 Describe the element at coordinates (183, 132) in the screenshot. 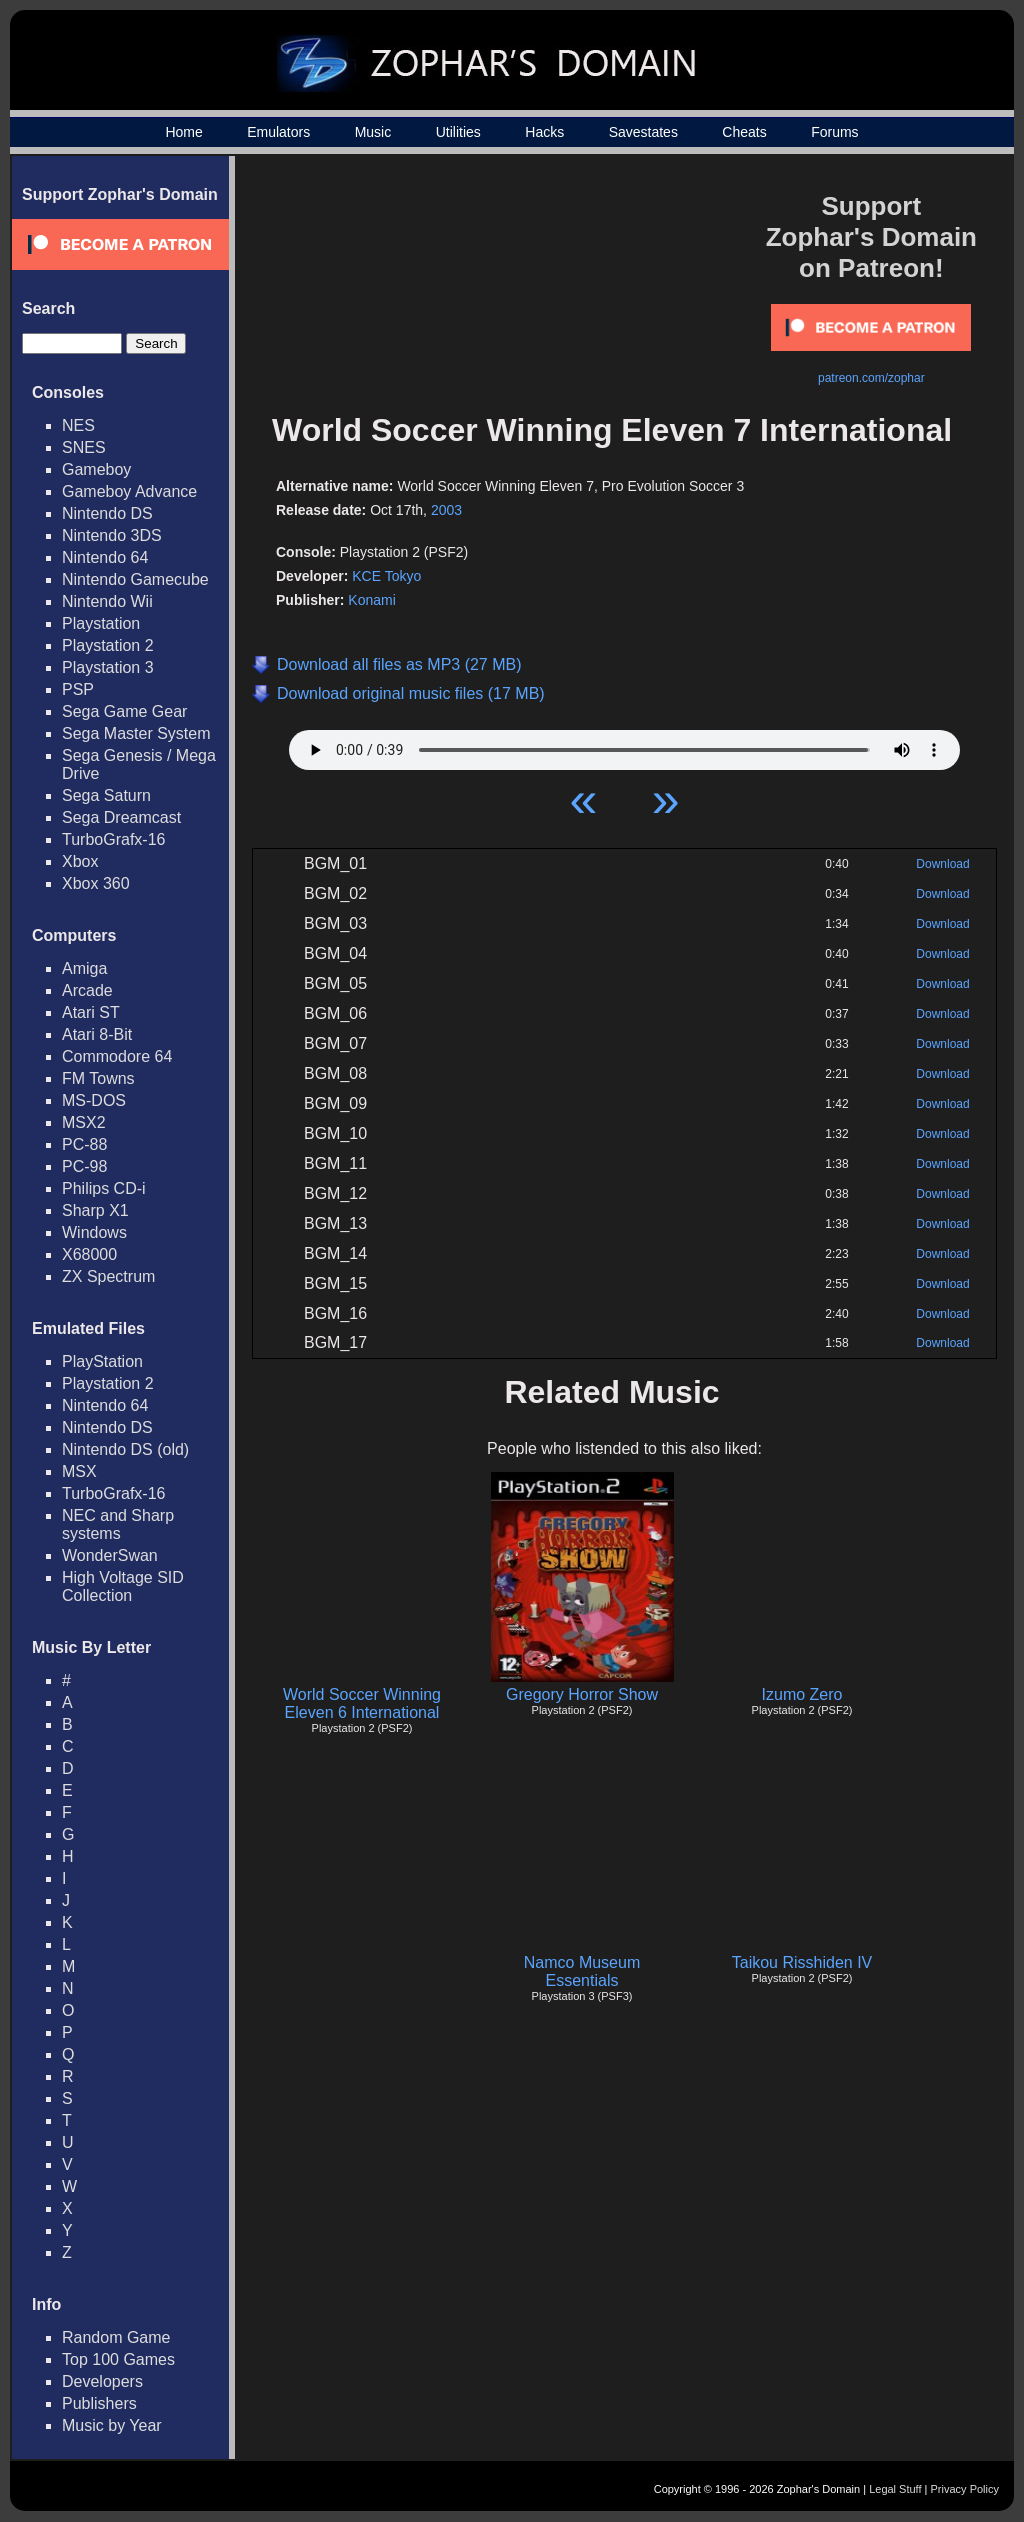

I see `Home` at that location.